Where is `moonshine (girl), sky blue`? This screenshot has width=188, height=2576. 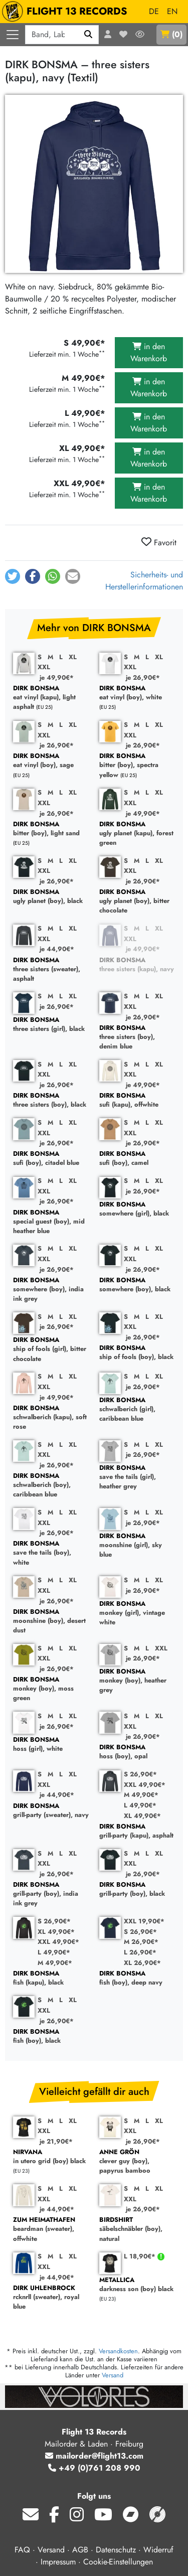 moonshine (girl), sky blue is located at coordinates (137, 1545).